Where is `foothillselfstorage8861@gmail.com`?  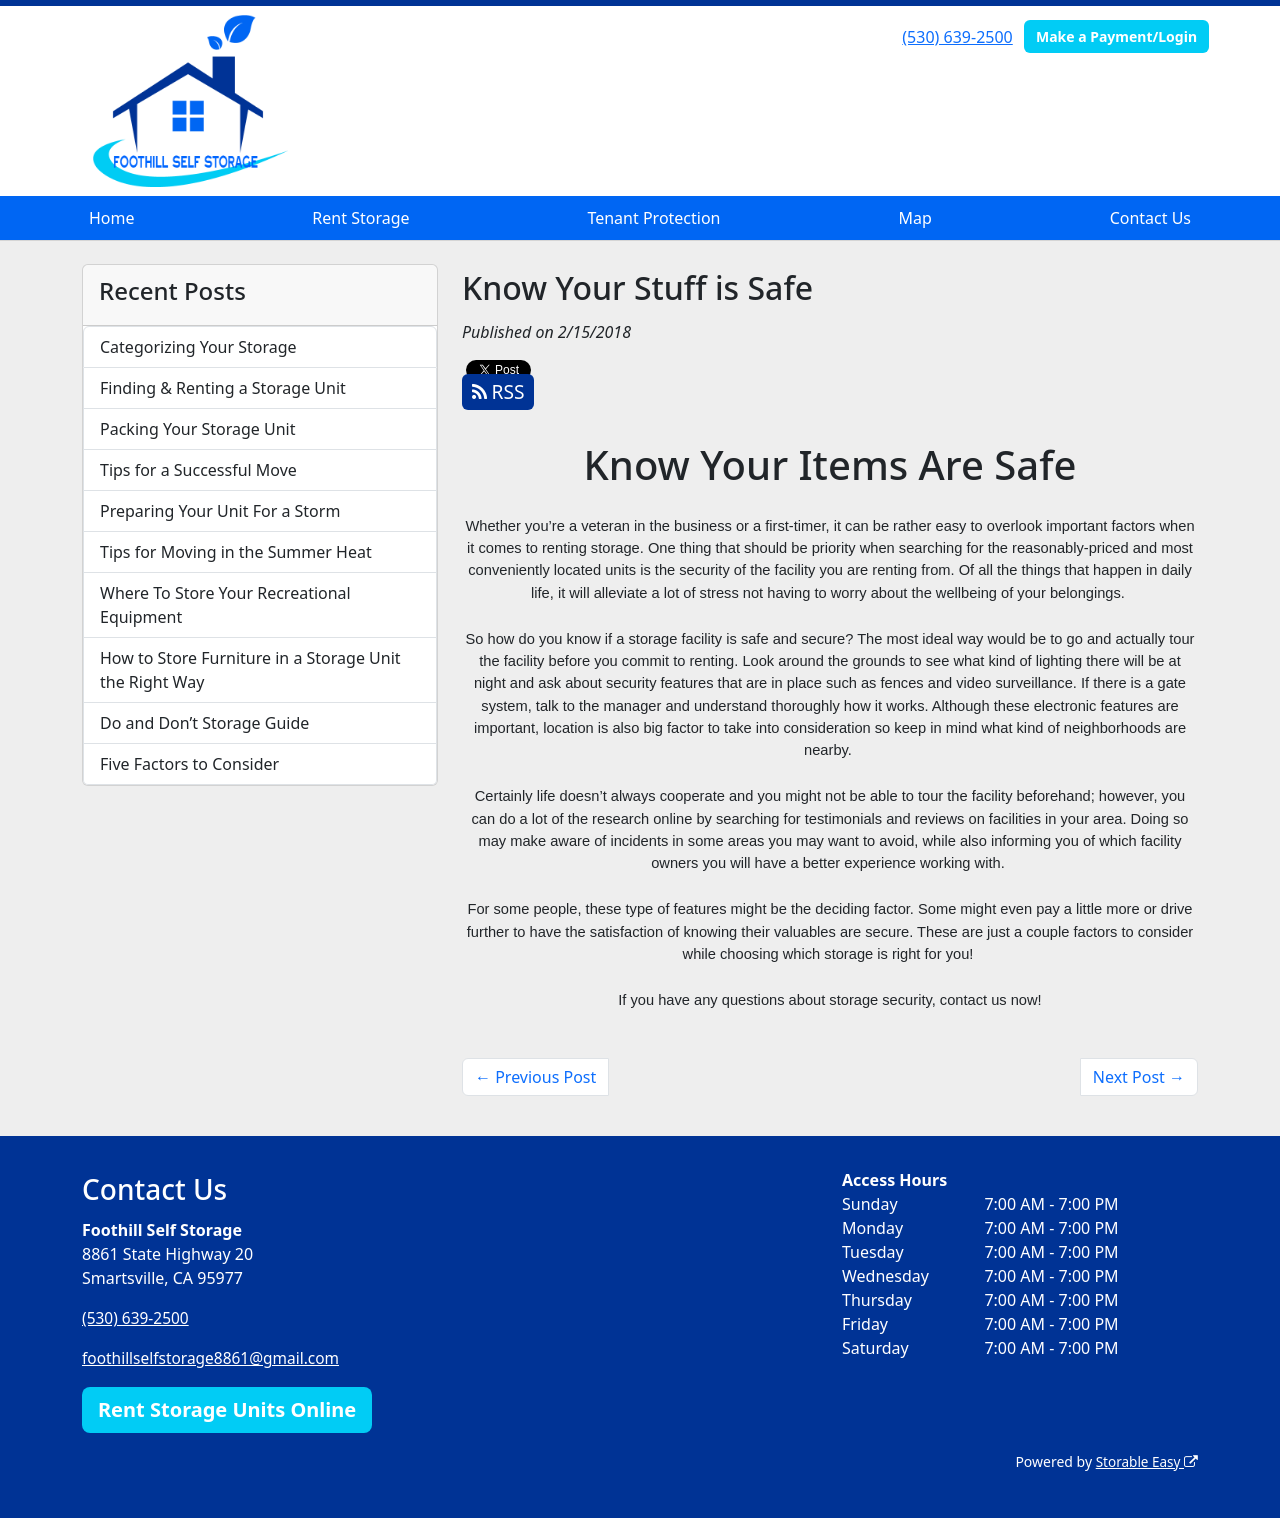
foothillselfstorage8861@gmail.com is located at coordinates (215, 1358).